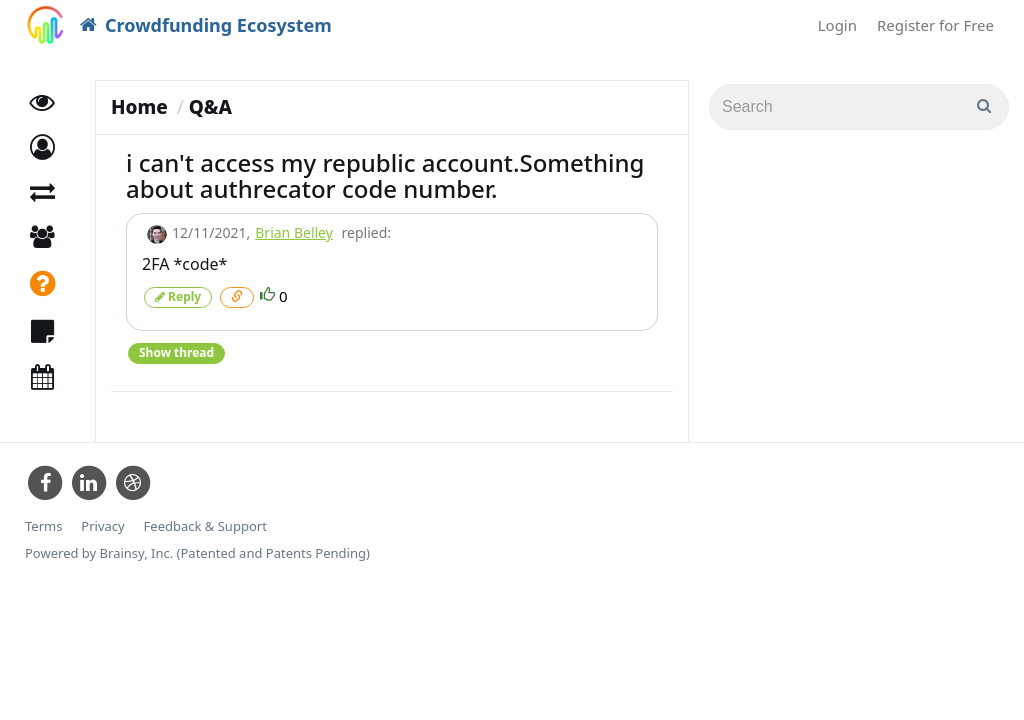 This screenshot has height=720, width=1024. What do you see at coordinates (205, 526) in the screenshot?
I see `Feedback & Support` at bounding box center [205, 526].